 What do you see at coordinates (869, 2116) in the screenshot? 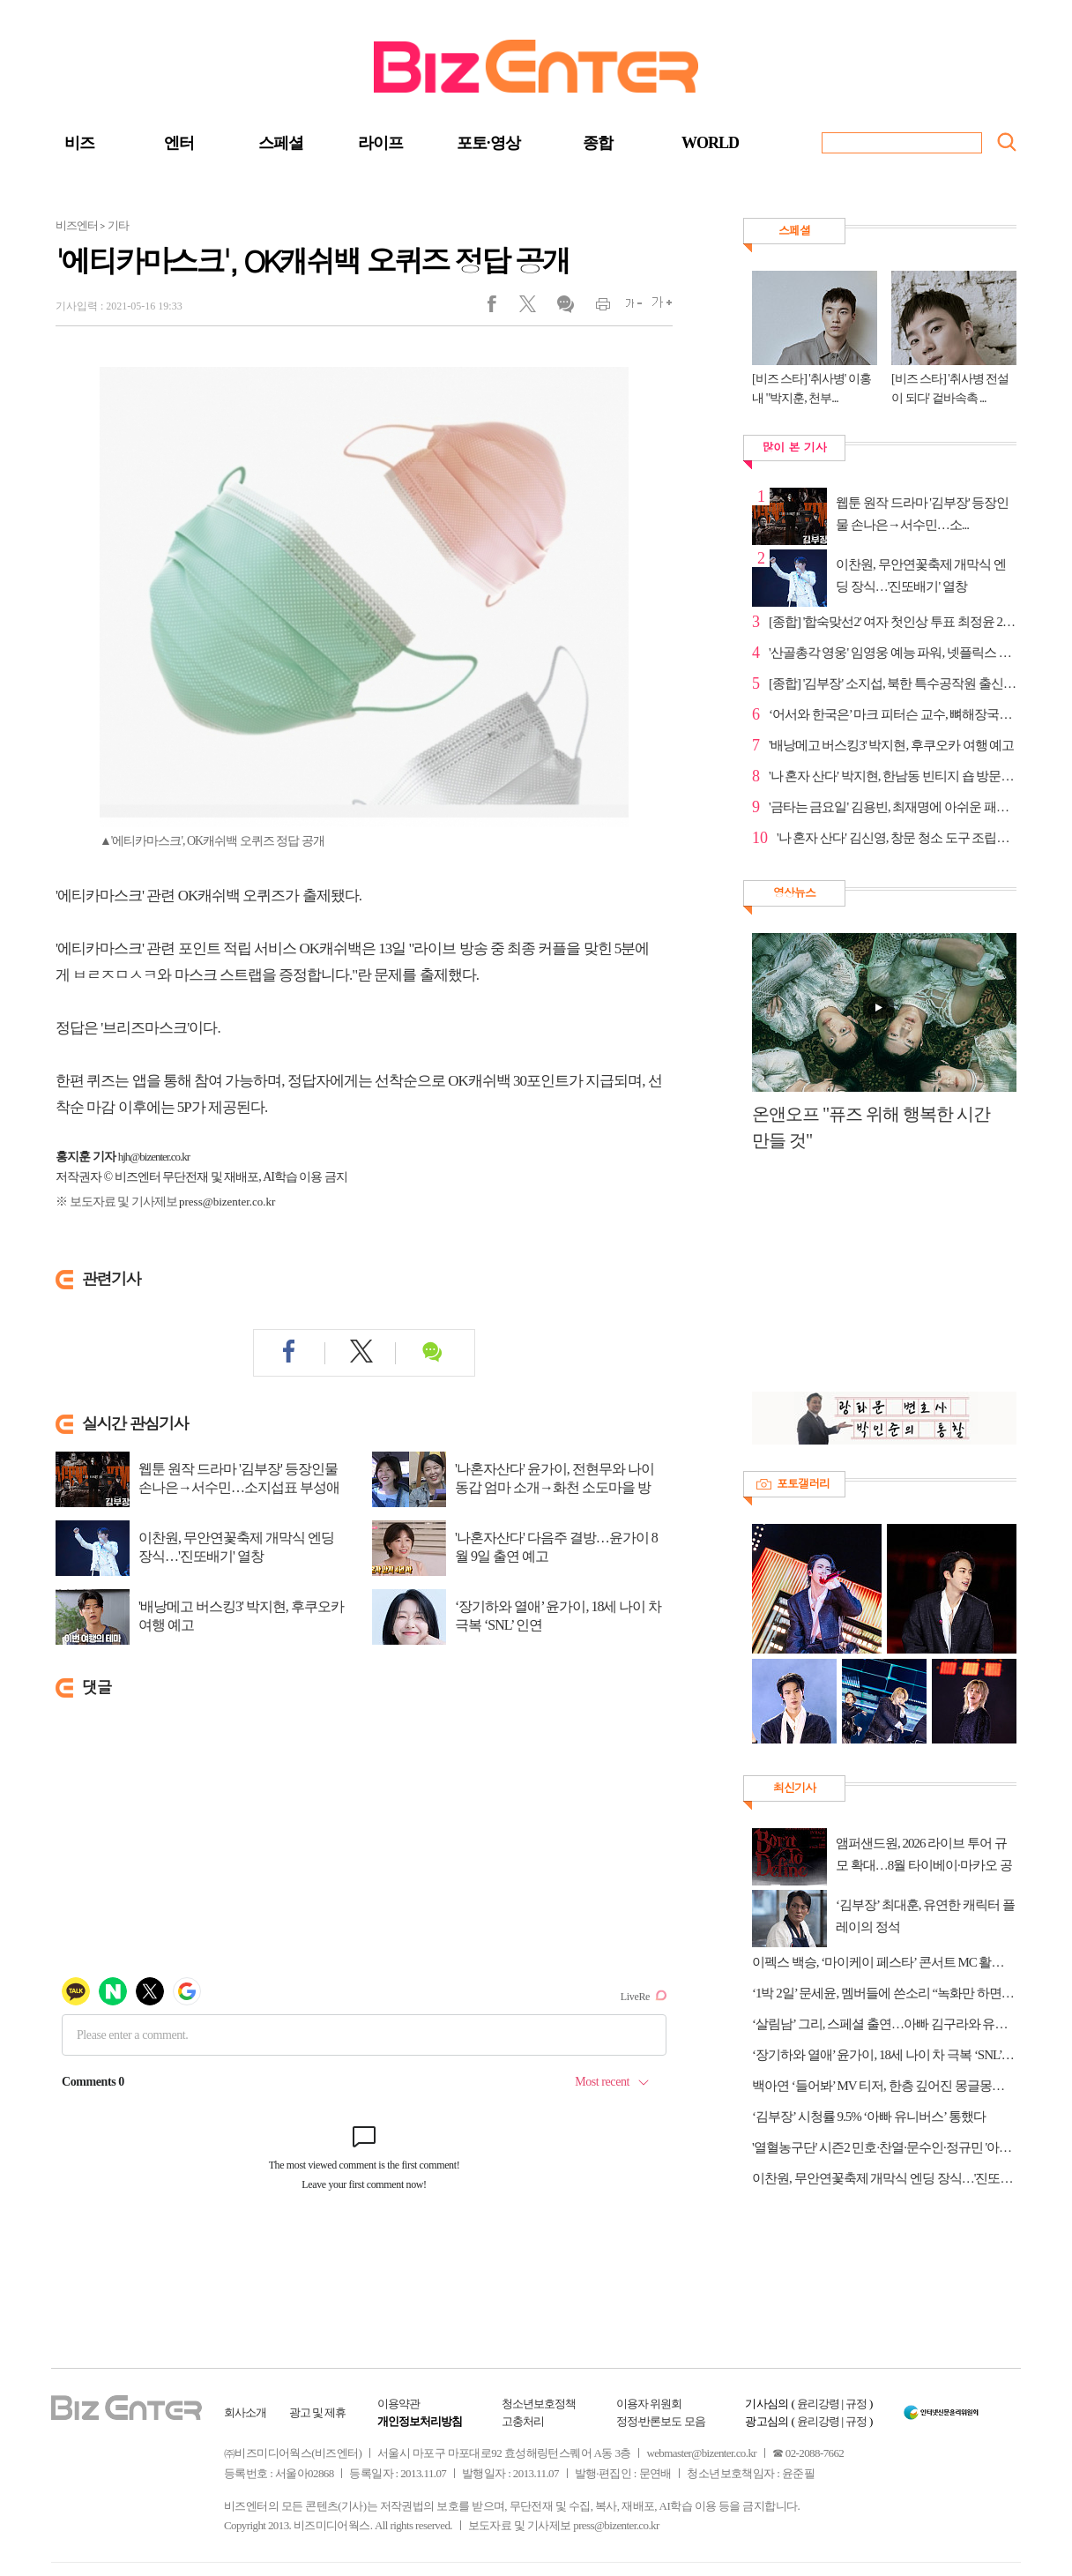
I see `‘김부장’ 시청률 9.5% ‘아빠 유니버스’ 통했다` at bounding box center [869, 2116].